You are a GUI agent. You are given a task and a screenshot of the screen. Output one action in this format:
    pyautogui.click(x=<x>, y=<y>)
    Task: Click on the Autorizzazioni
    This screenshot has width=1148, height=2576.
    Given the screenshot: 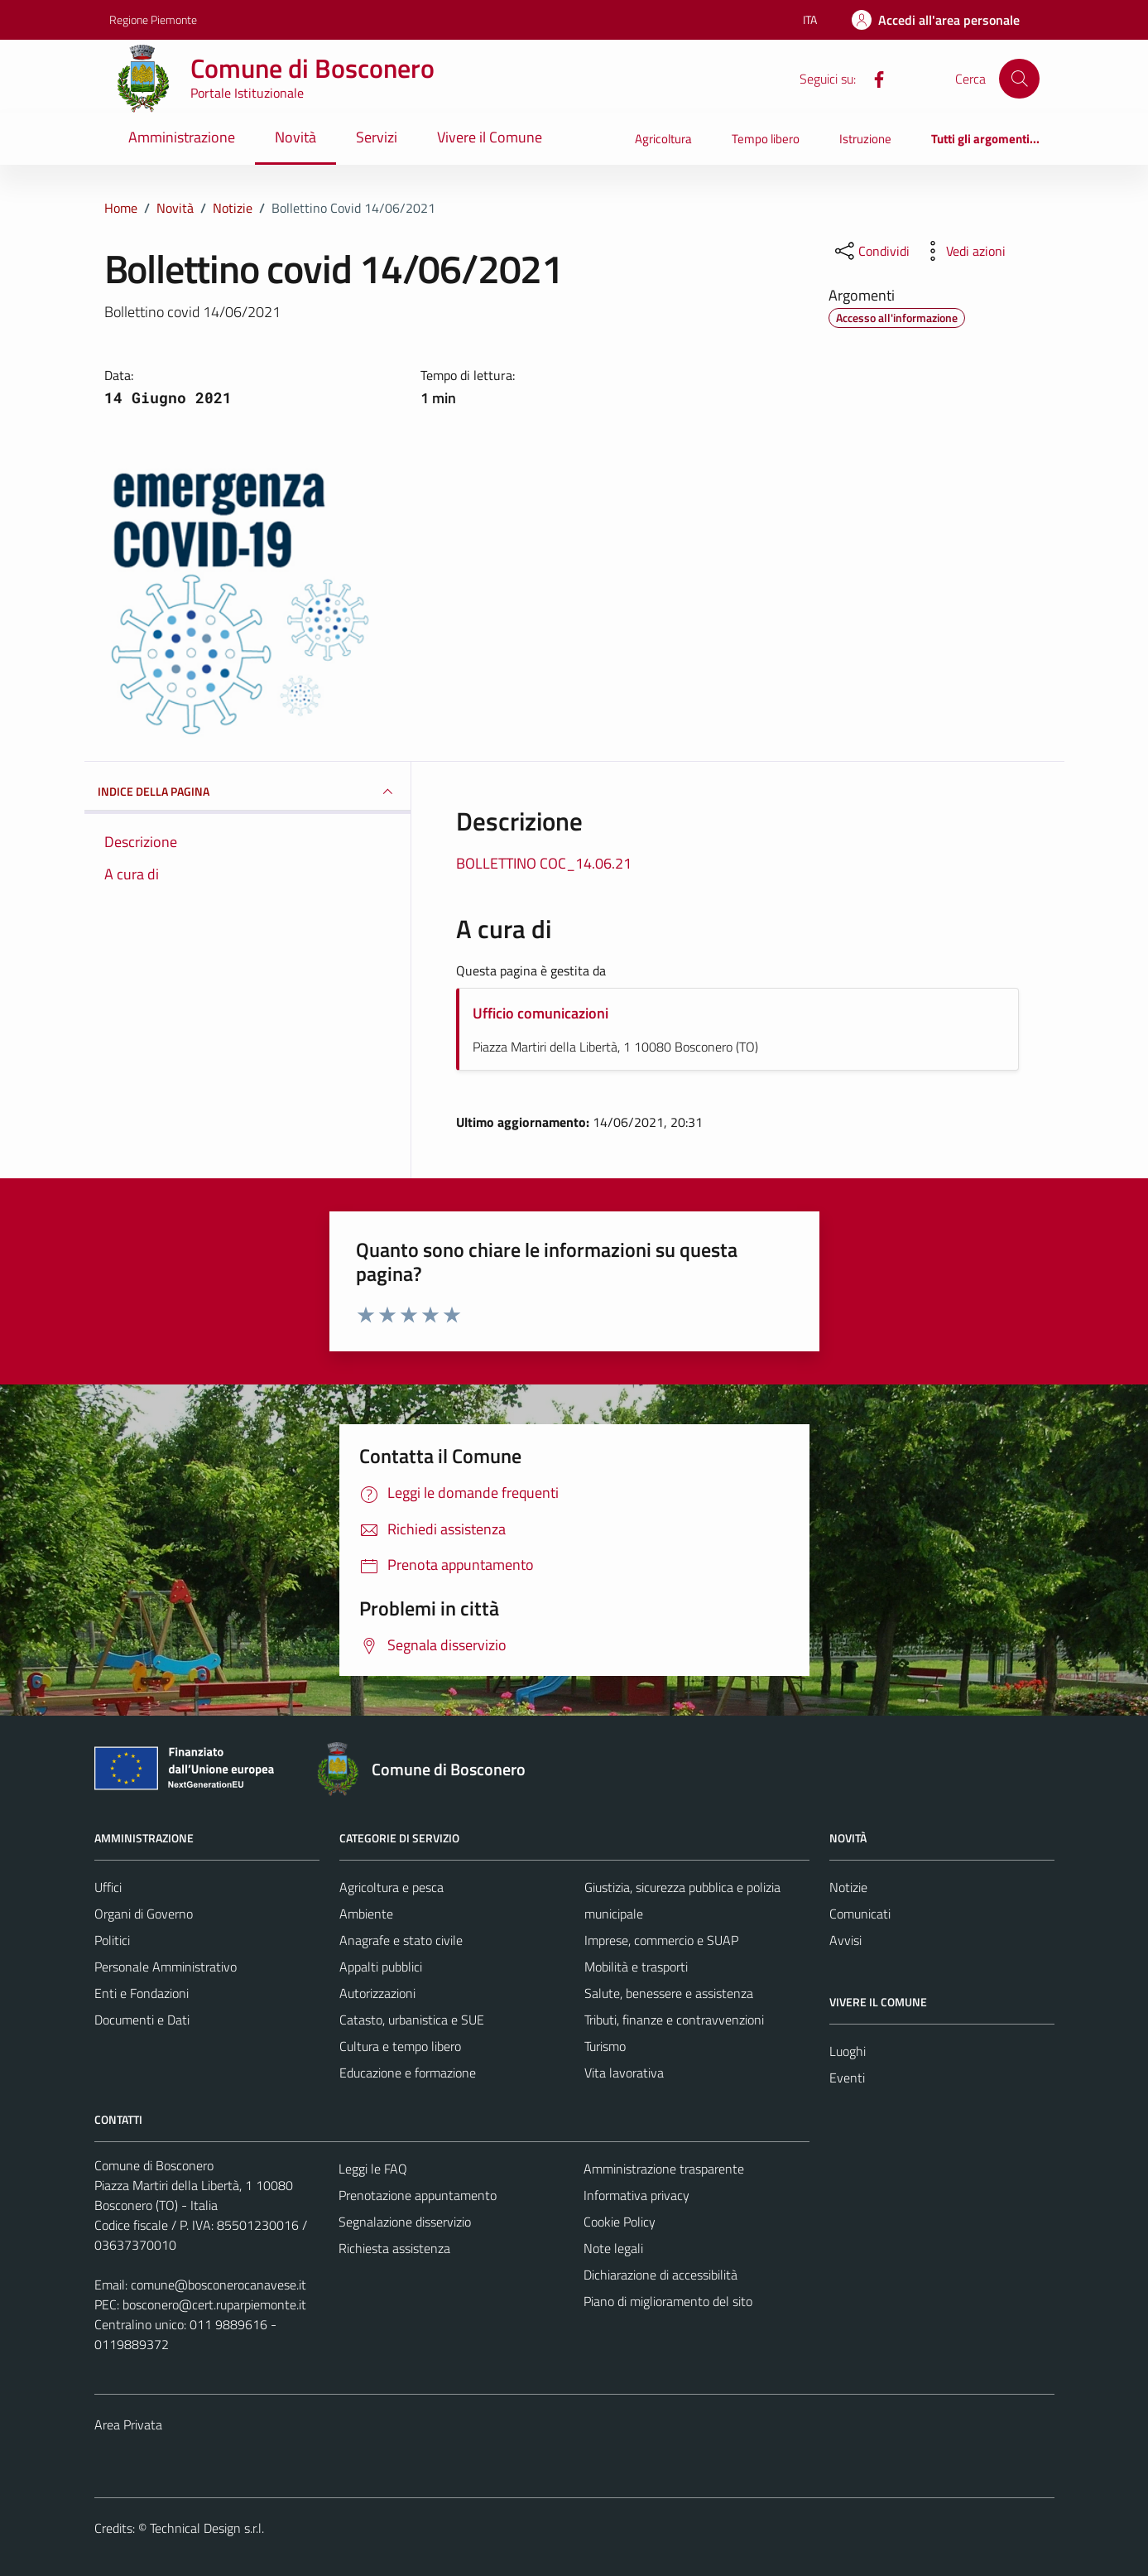 What is the action you would take?
    pyautogui.click(x=377, y=1993)
    